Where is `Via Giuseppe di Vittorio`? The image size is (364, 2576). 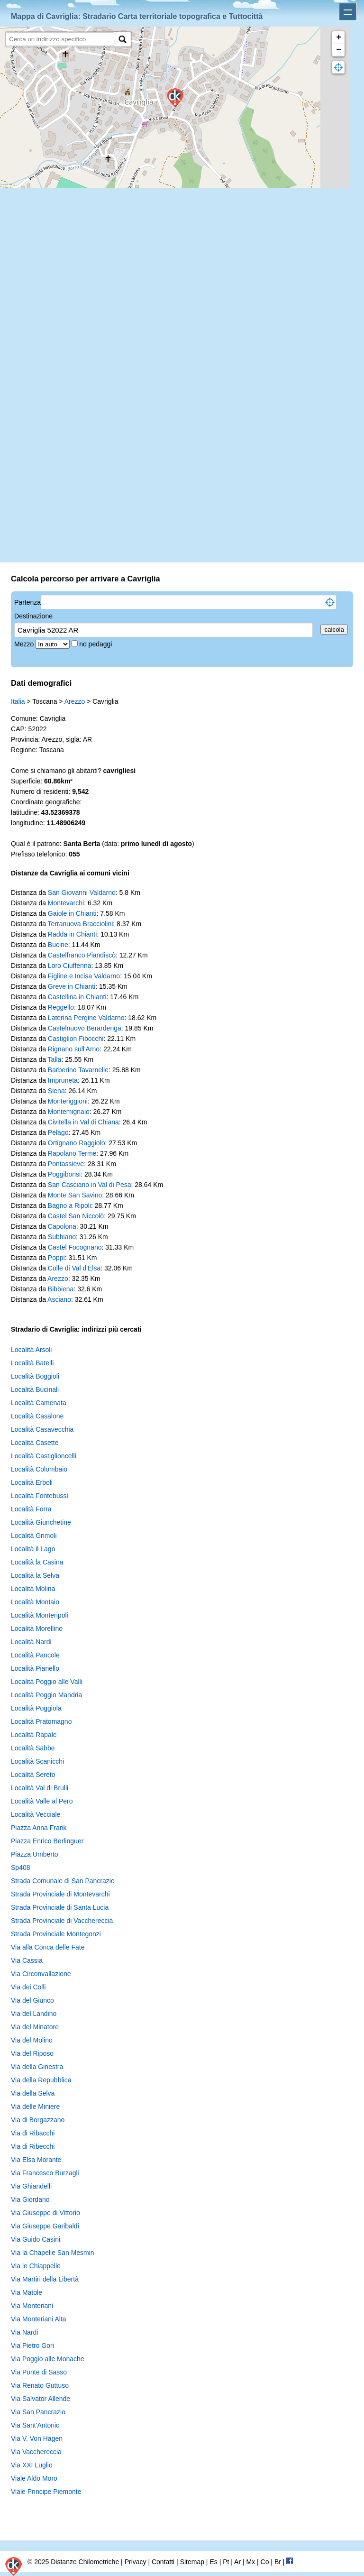 Via Giuseppe di Vittorio is located at coordinates (45, 2213).